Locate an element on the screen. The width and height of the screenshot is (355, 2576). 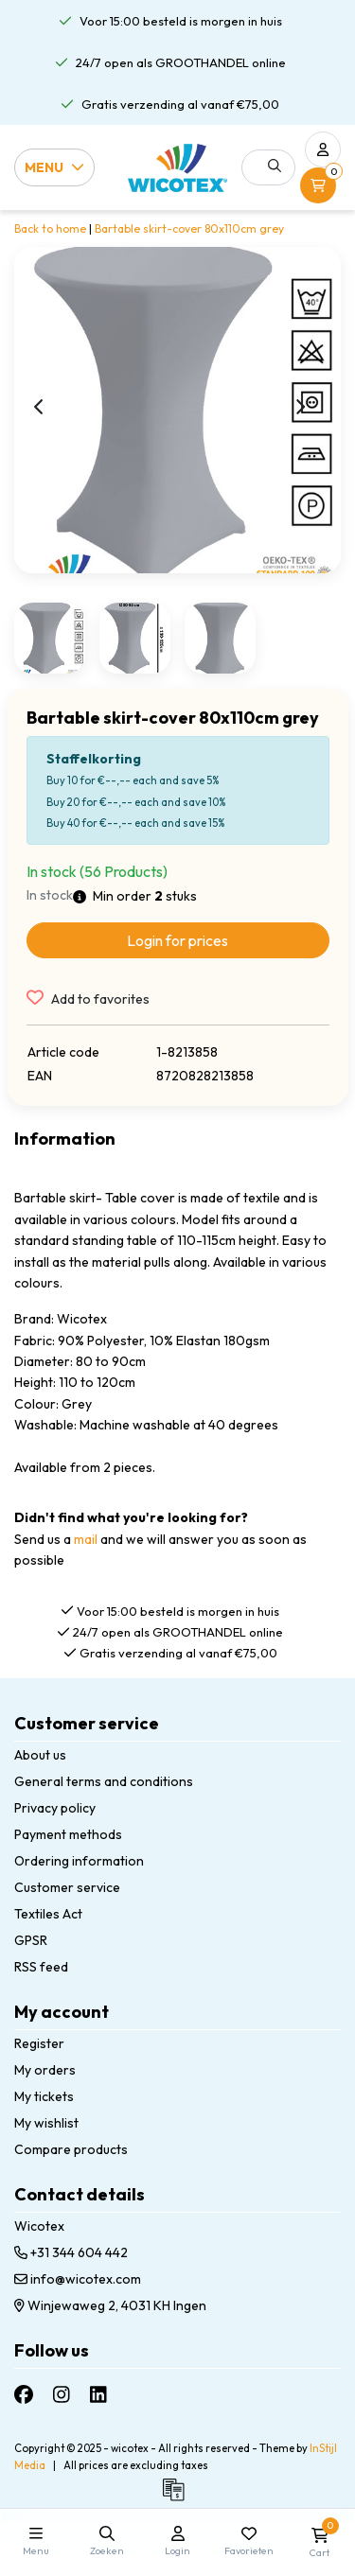
info@wicotex.com is located at coordinates (77, 2278).